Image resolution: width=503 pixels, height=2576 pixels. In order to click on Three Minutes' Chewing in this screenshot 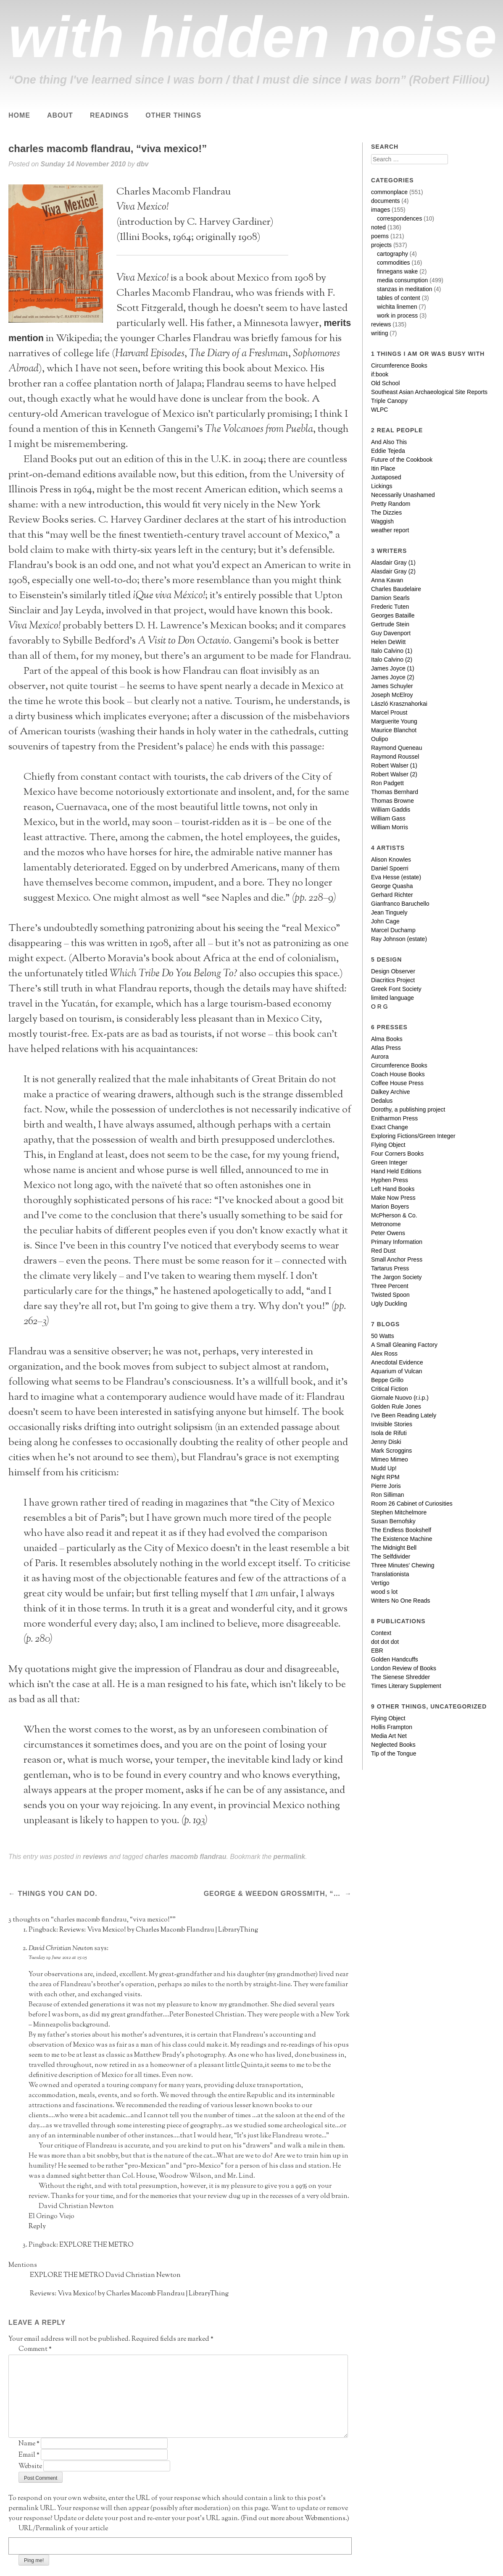, I will do `click(403, 1565)`.